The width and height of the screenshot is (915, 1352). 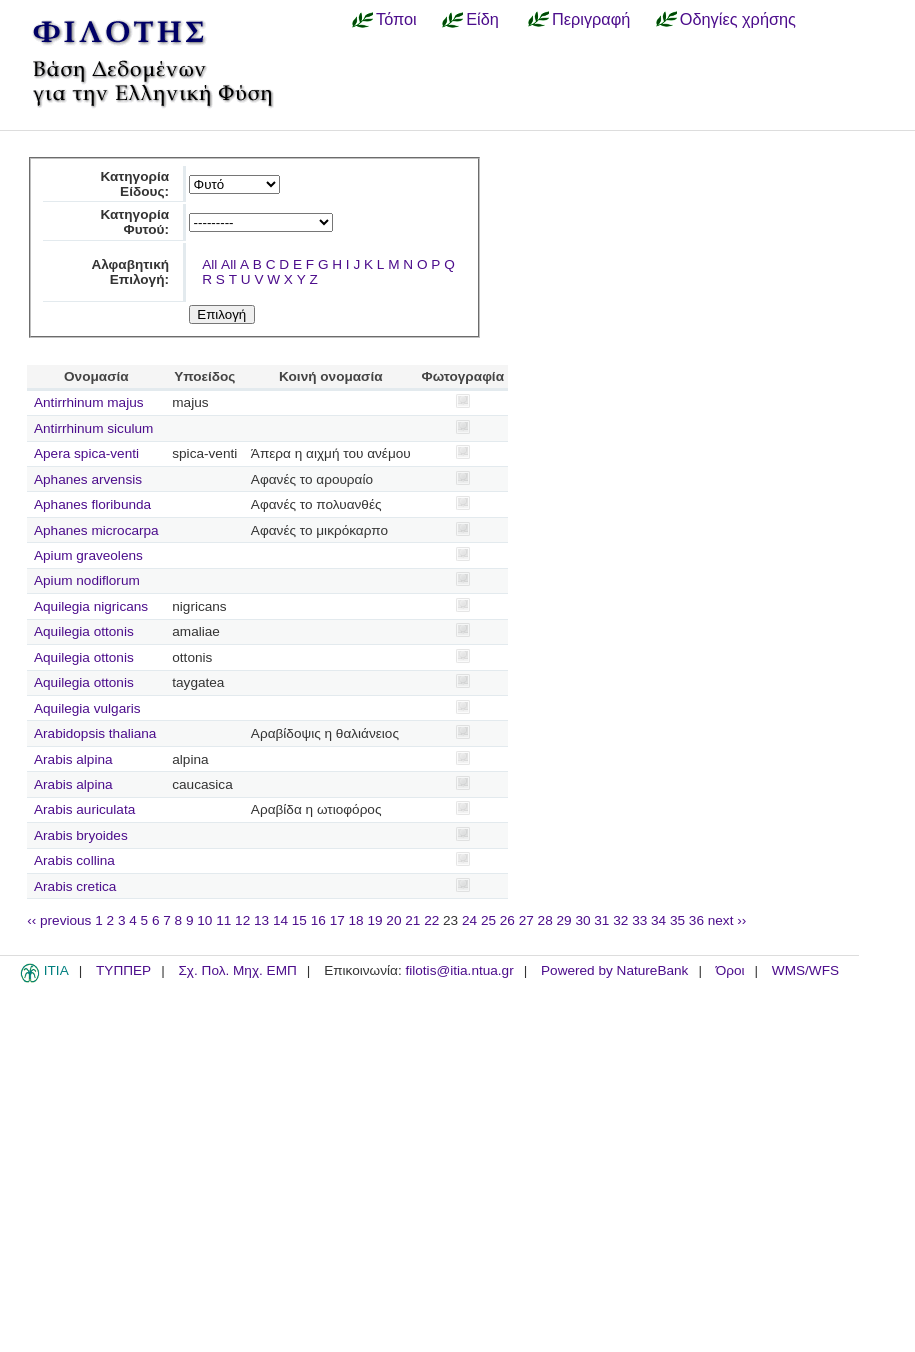 I want to click on Arabis auriculata, so click(x=84, y=809).